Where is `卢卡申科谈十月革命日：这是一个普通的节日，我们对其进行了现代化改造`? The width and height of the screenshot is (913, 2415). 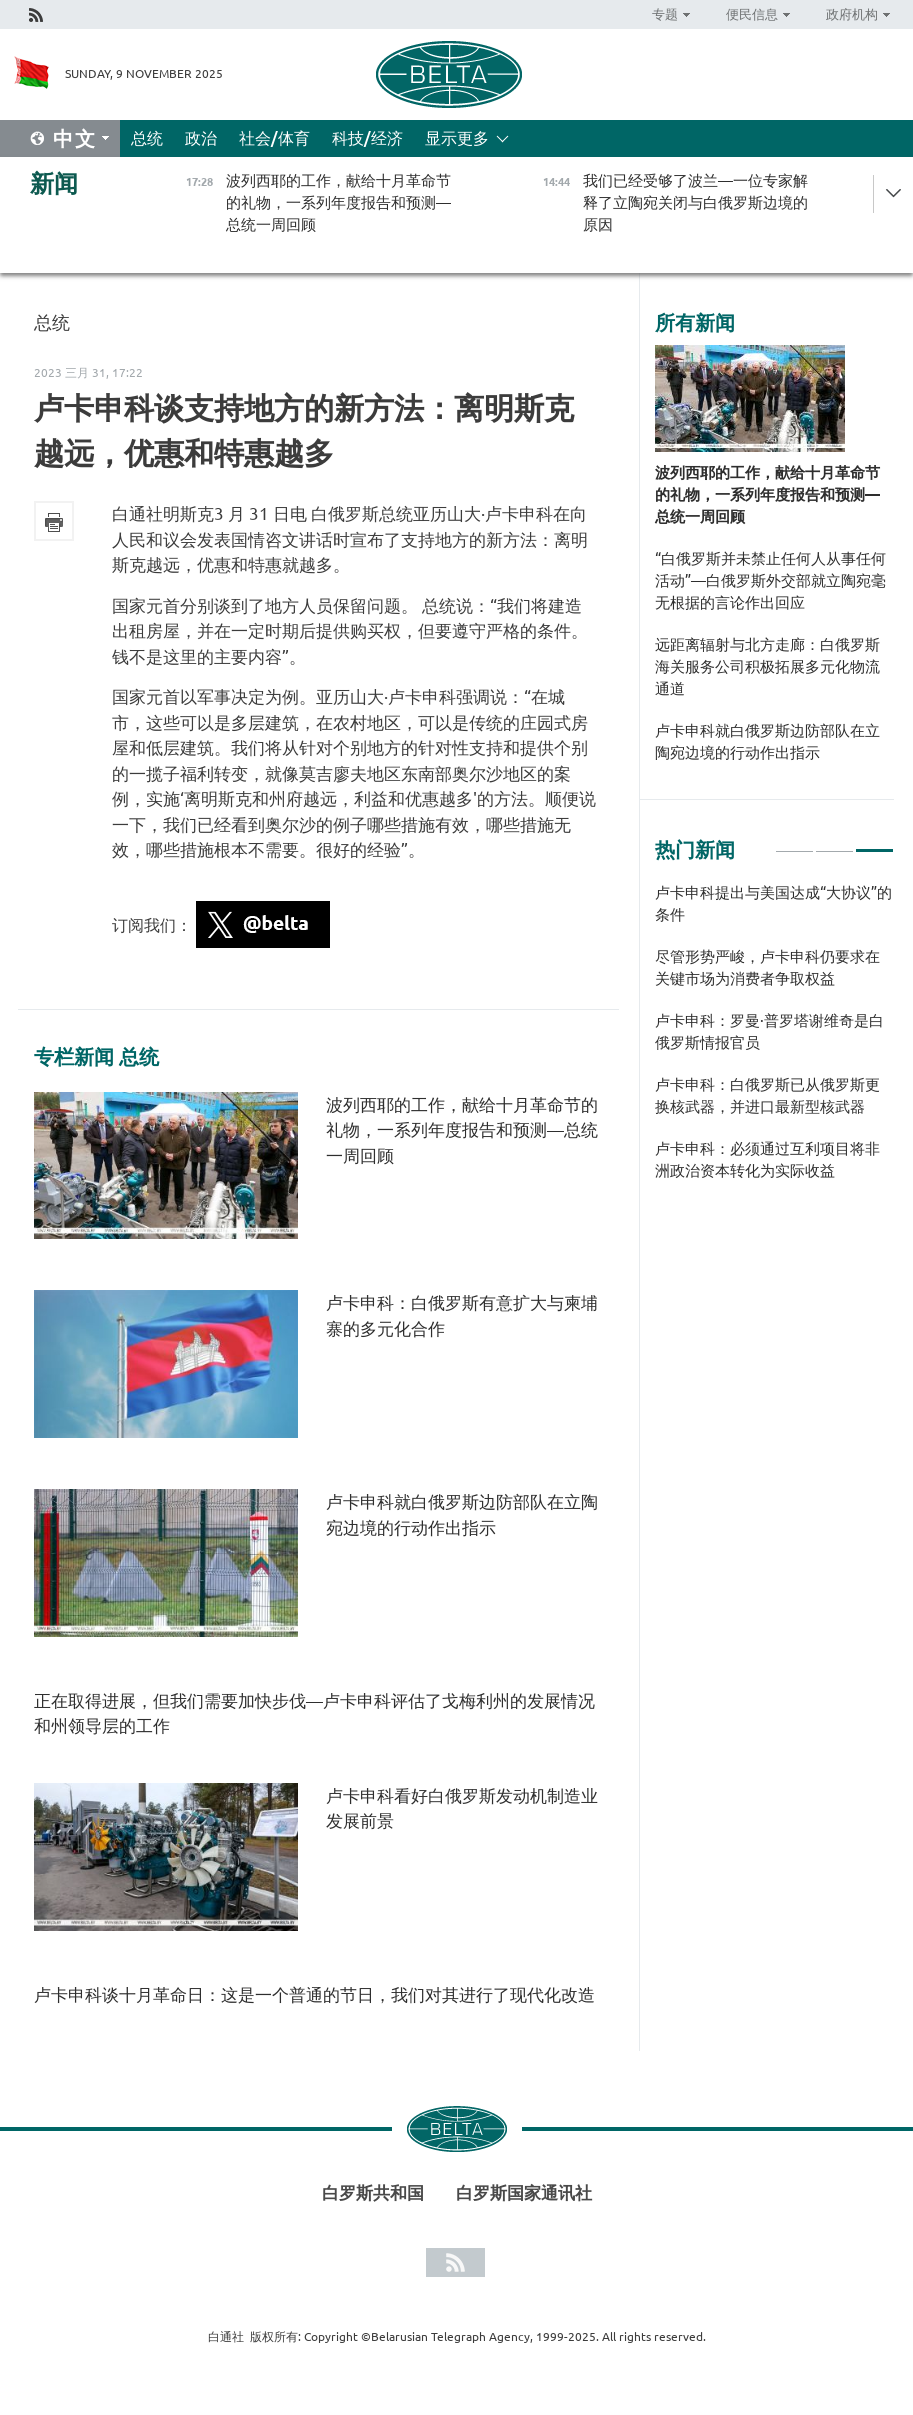
卢卡申科谈十月革命日：这是一个普通的节日，我们对其进行了现代化改造 is located at coordinates (314, 1994).